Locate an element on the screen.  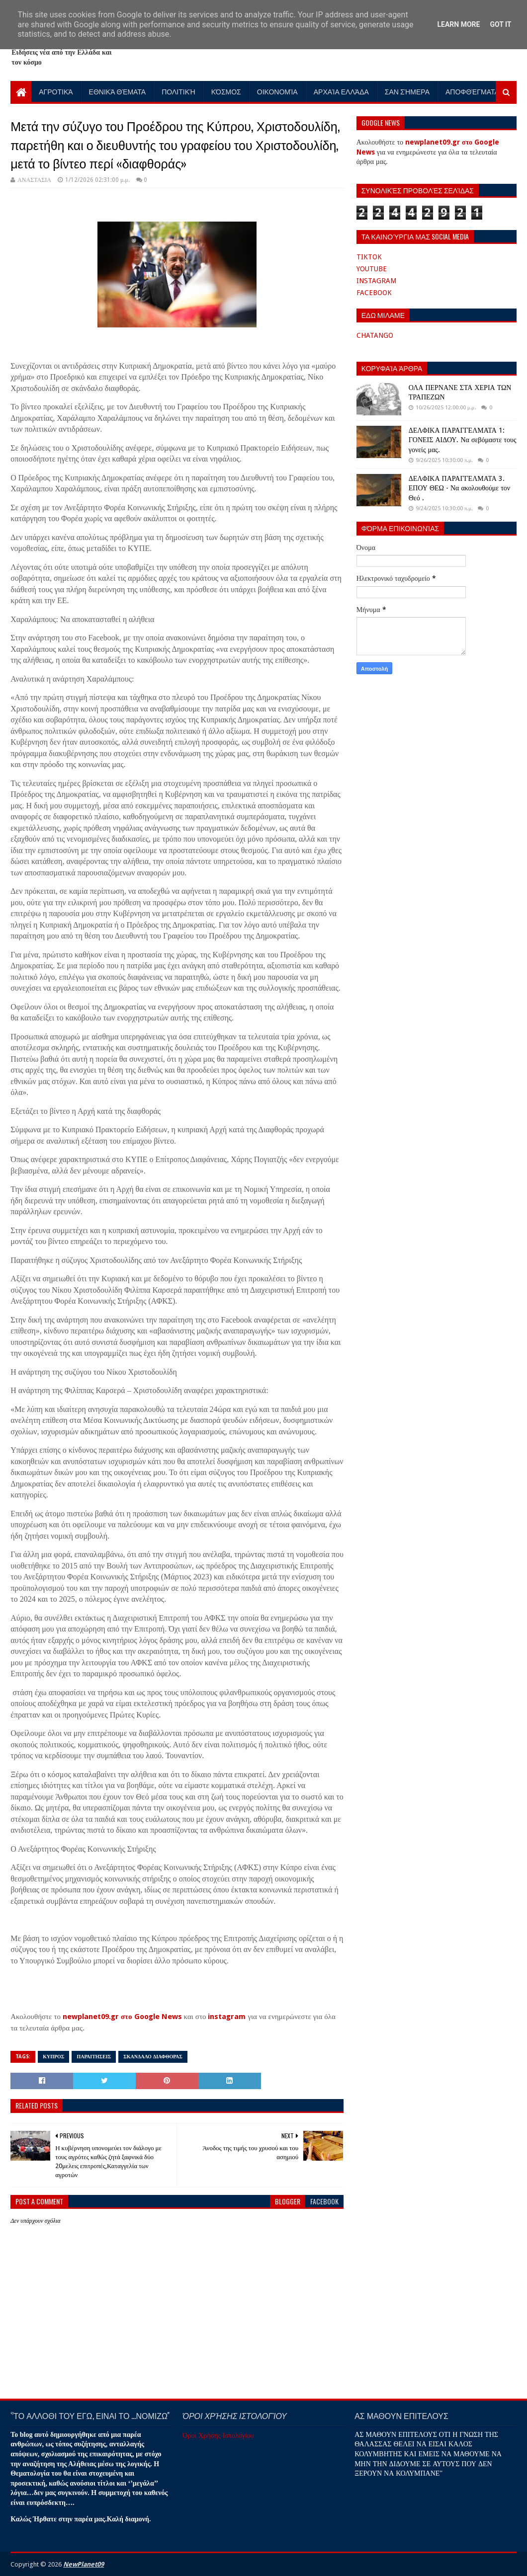
YOUTUBE is located at coordinates (371, 269).